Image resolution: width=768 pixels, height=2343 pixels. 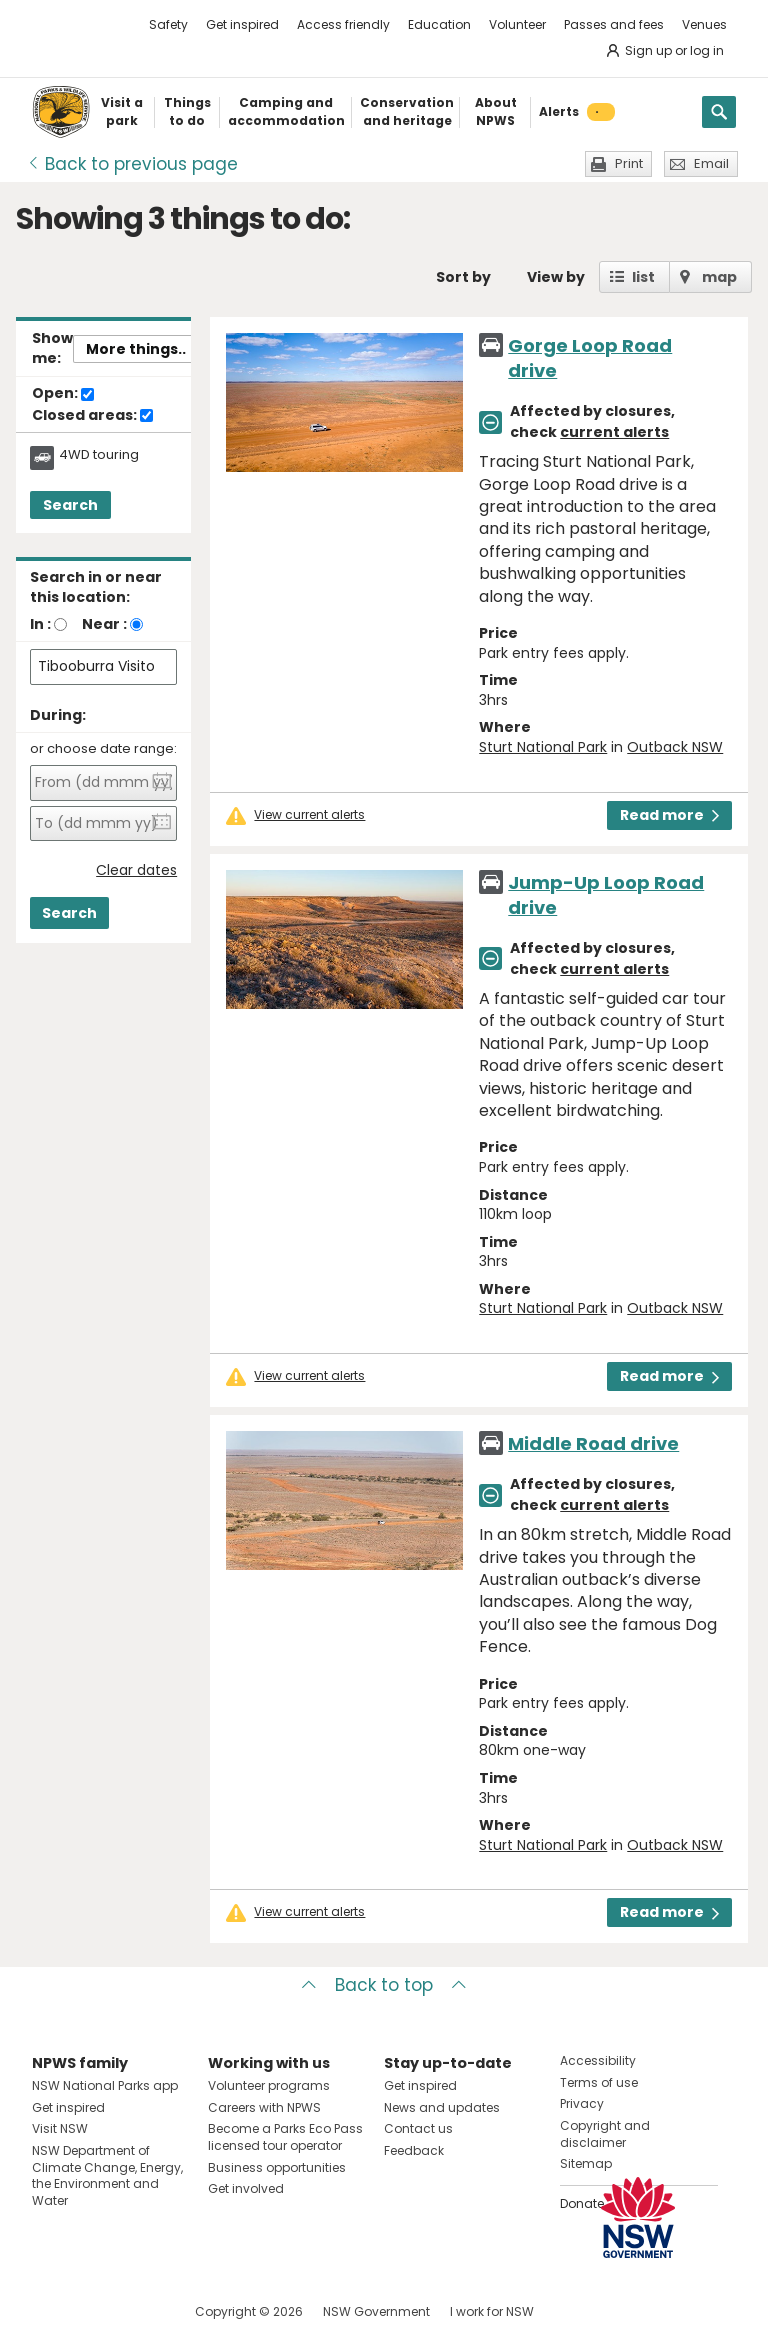 What do you see at coordinates (442, 2107) in the screenshot?
I see `News and updates` at bounding box center [442, 2107].